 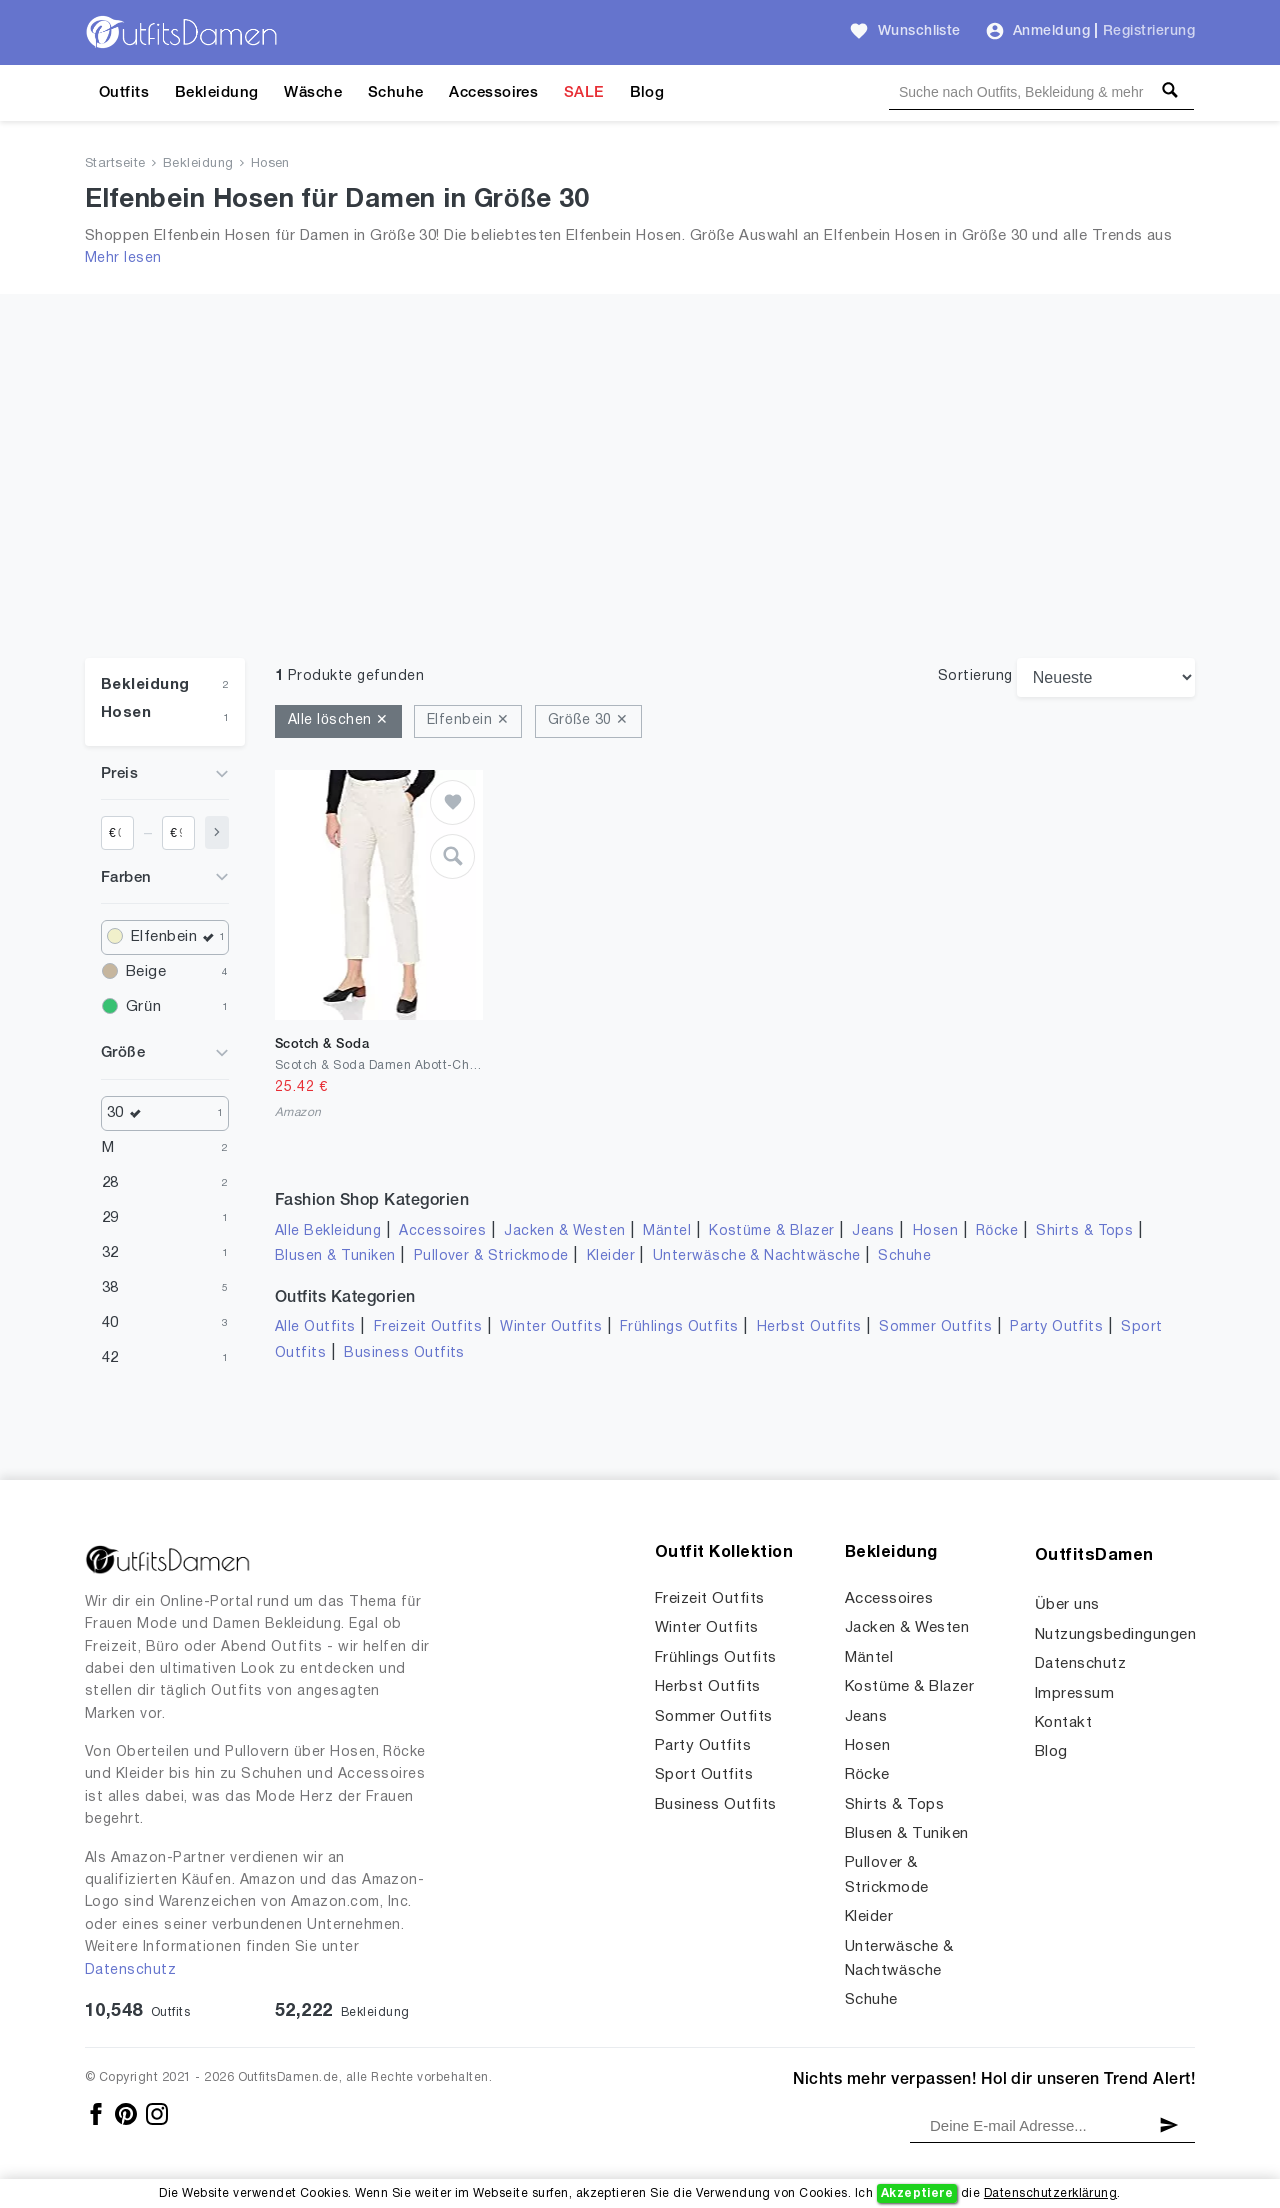 What do you see at coordinates (110, 1288) in the screenshot?
I see `38` at bounding box center [110, 1288].